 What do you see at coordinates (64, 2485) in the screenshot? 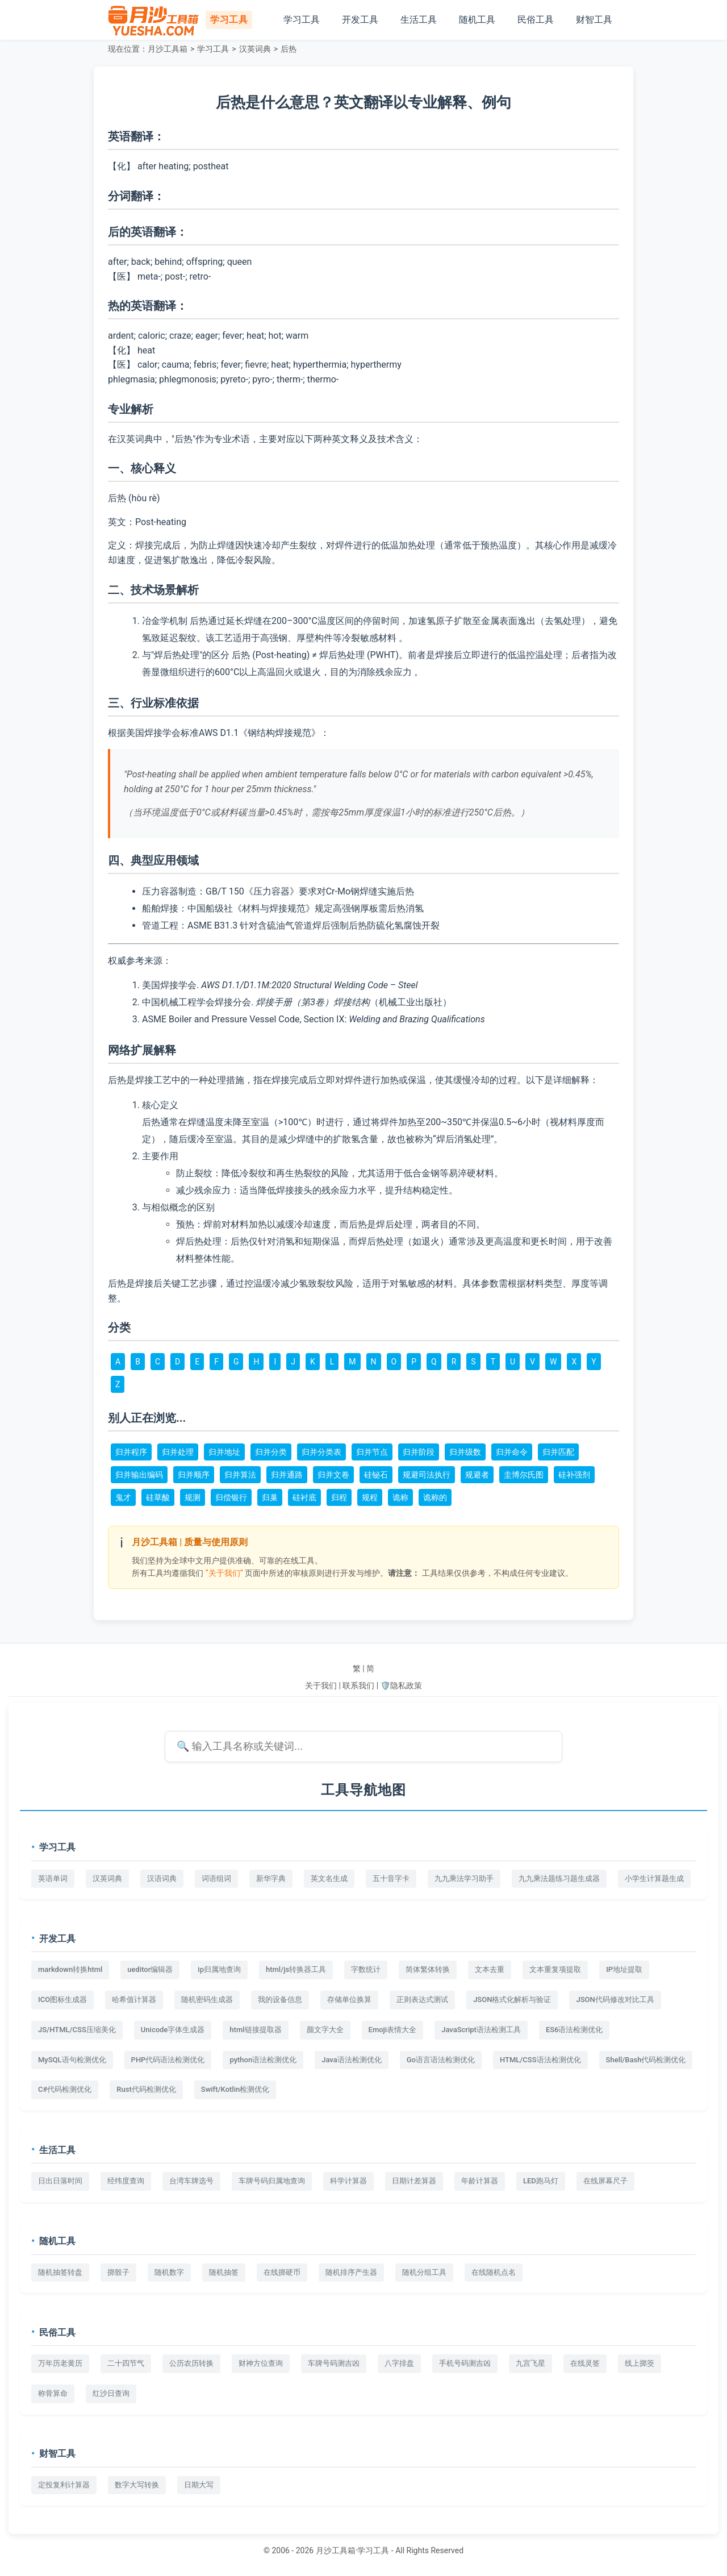
I see `定投复利计算器` at bounding box center [64, 2485].